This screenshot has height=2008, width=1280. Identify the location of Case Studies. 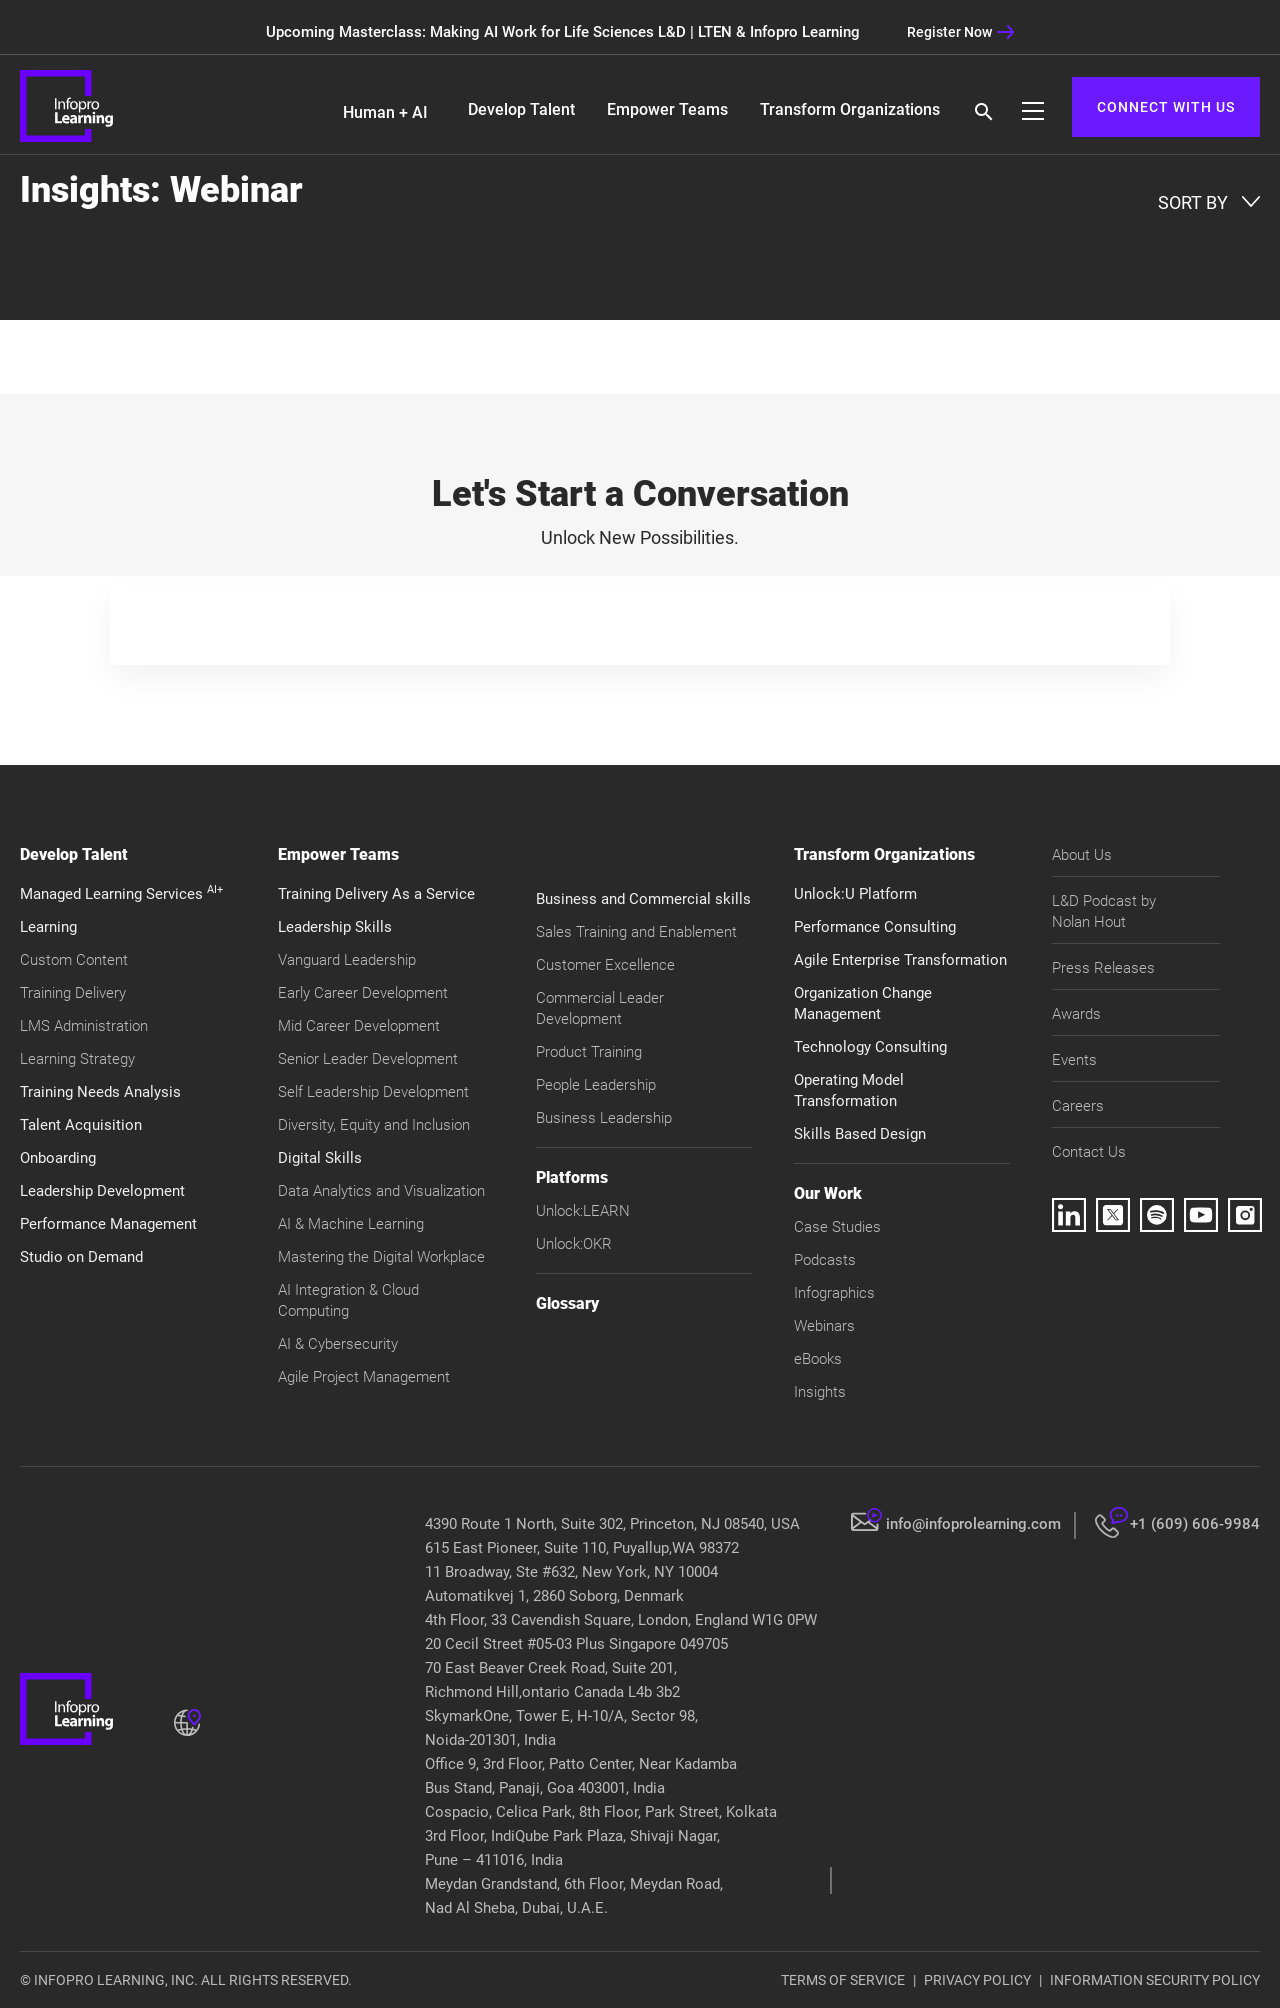
(837, 1227).